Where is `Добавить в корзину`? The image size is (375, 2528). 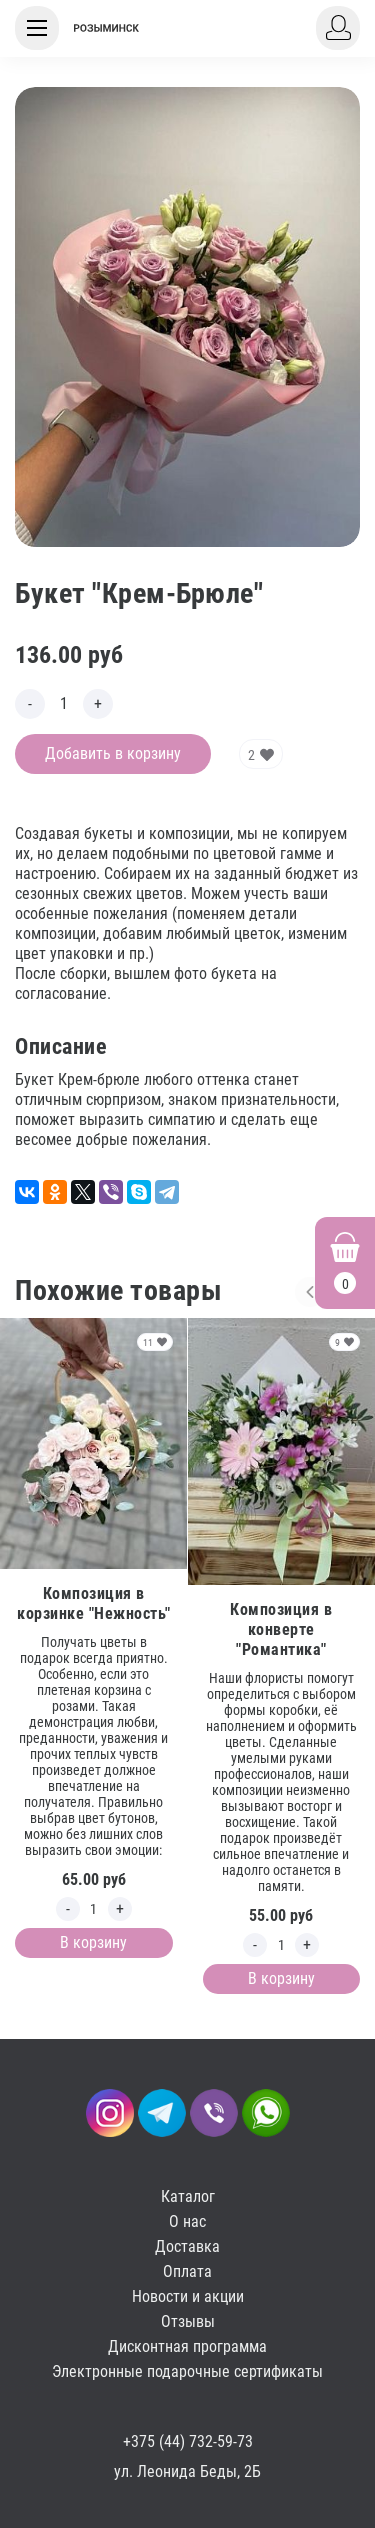 Добавить в корзину is located at coordinates (113, 753).